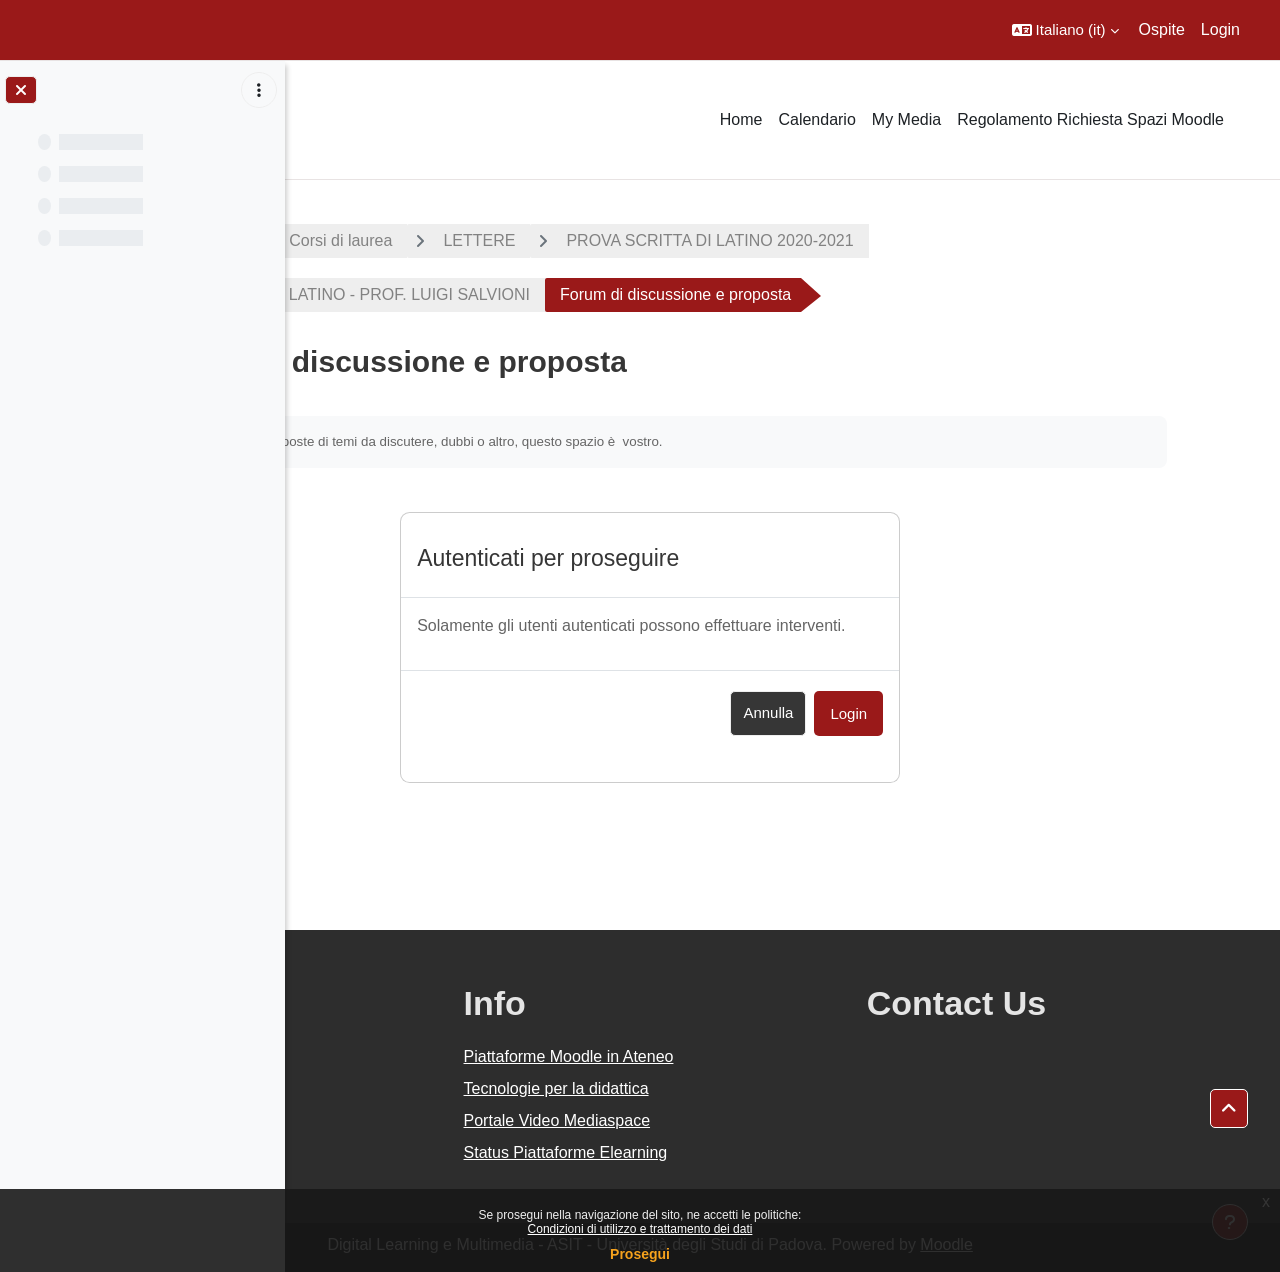  What do you see at coordinates (733, 1120) in the screenshot?
I see `Portale Video Mediaspace` at bounding box center [733, 1120].